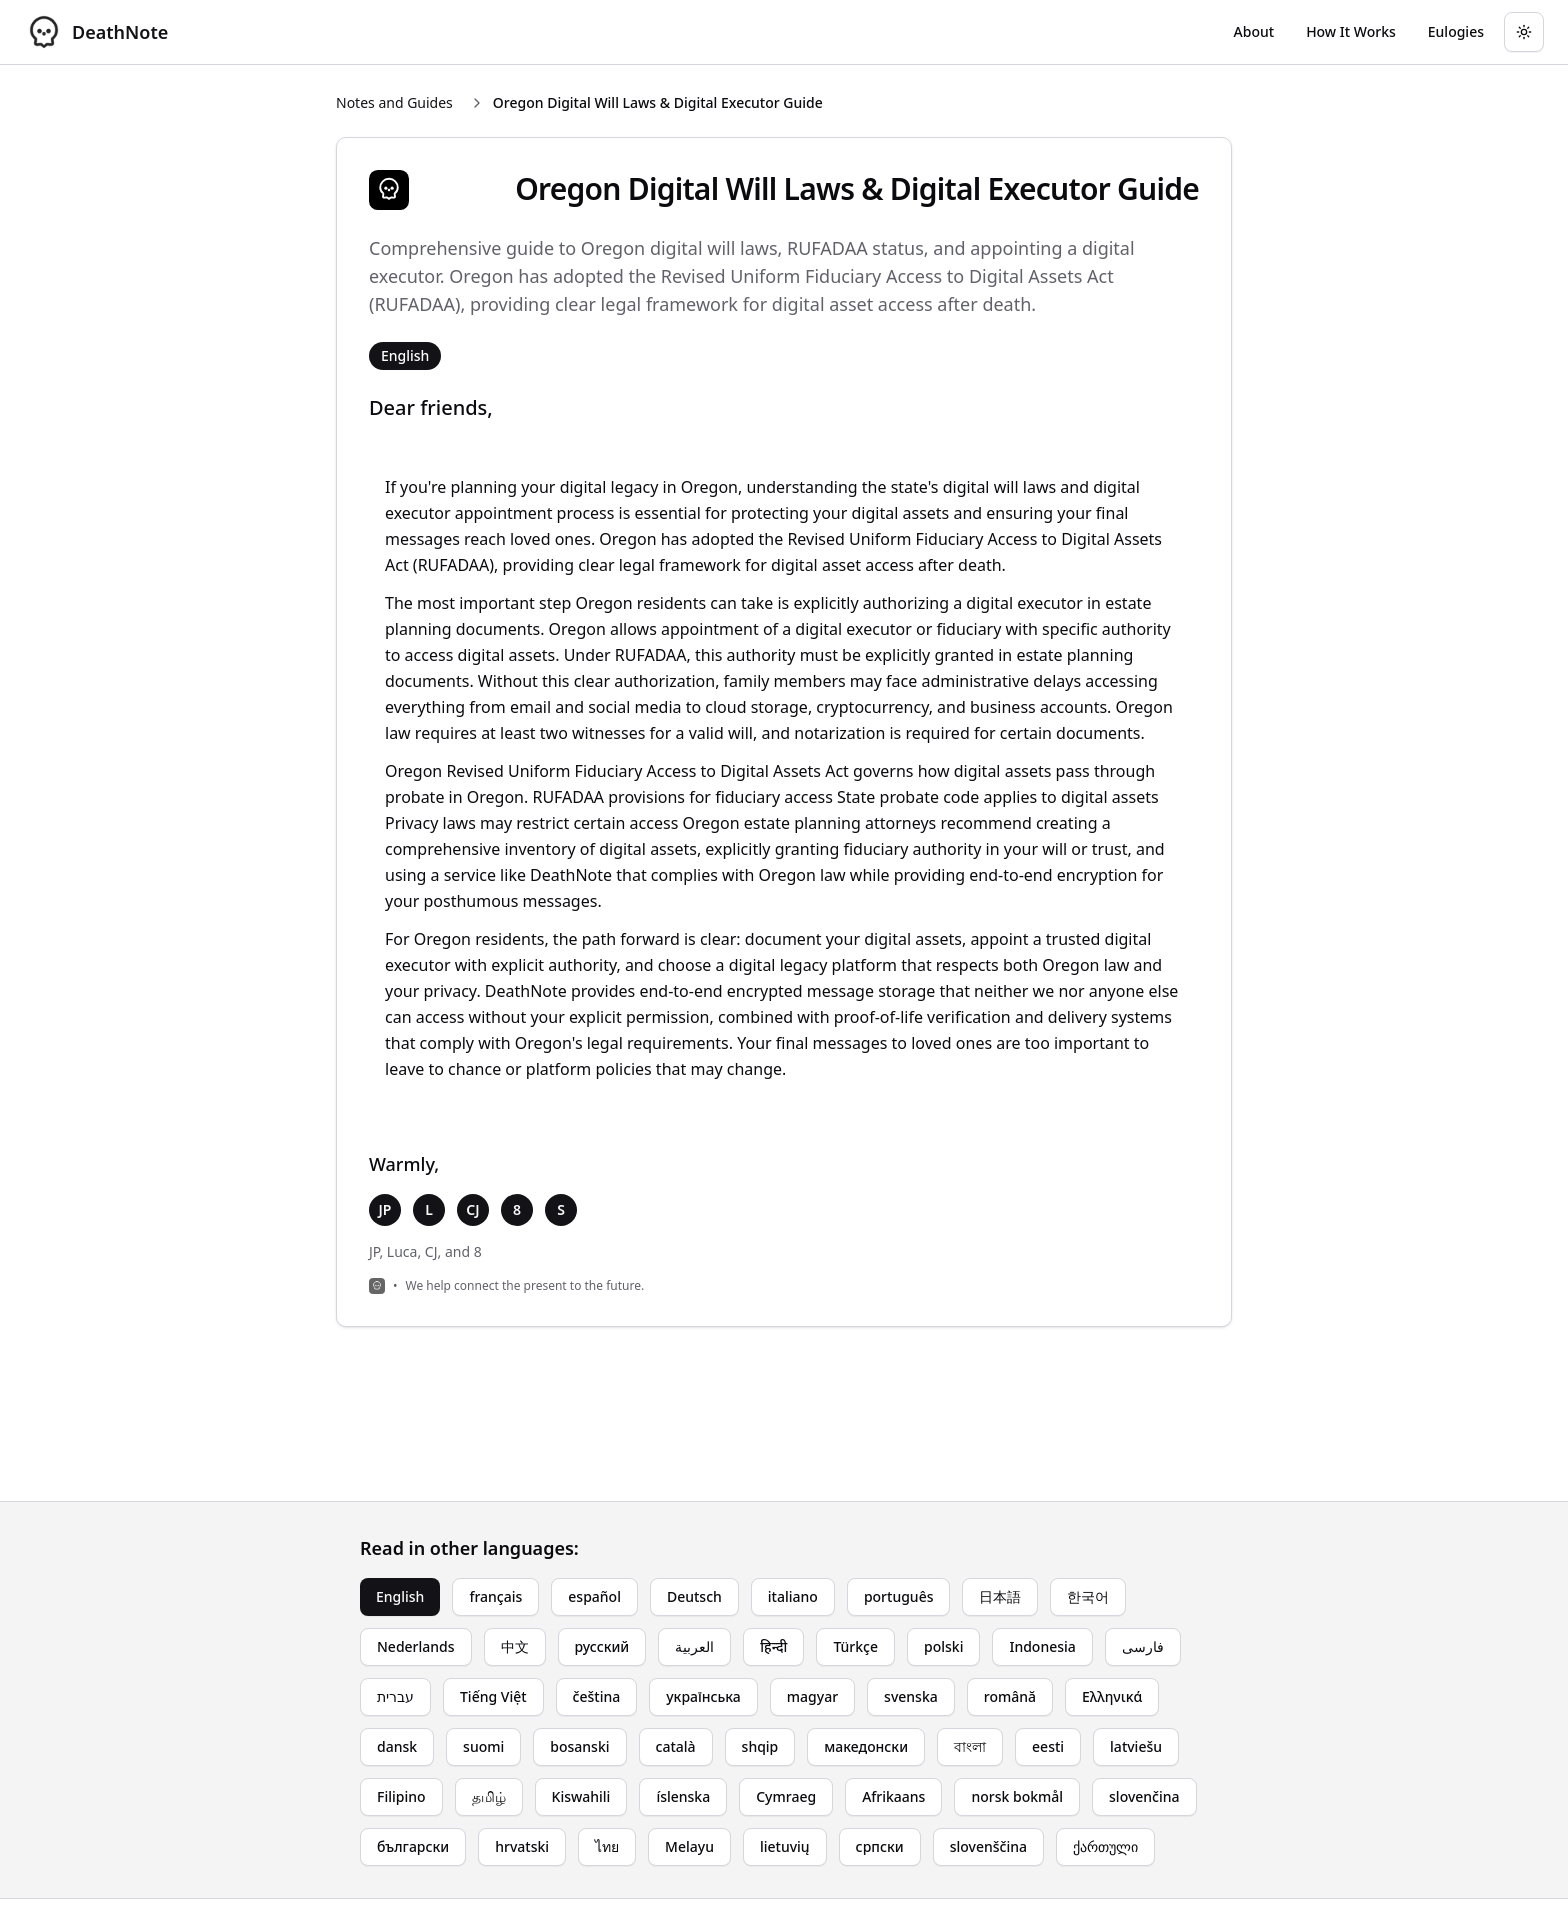 This screenshot has height=1918, width=1568. What do you see at coordinates (597, 1696) in the screenshot?
I see `čeština` at bounding box center [597, 1696].